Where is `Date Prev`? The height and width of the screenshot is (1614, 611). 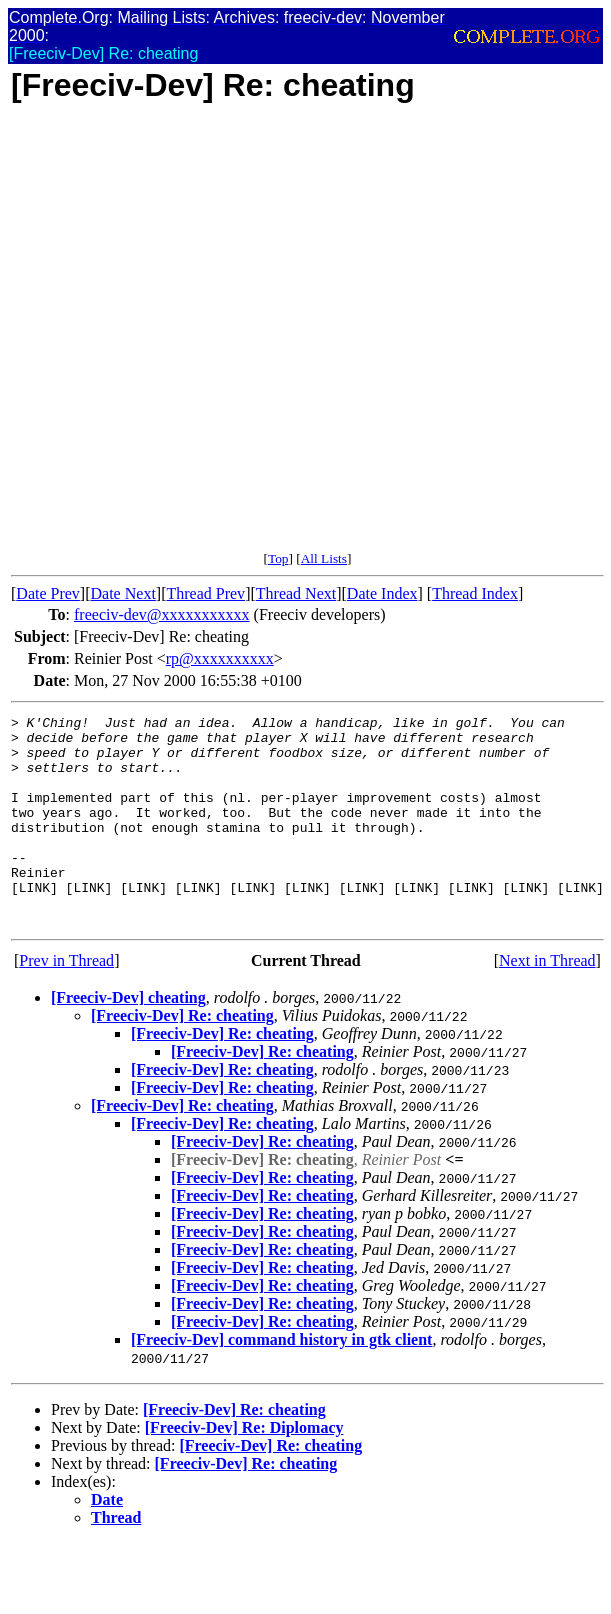 Date Prev is located at coordinates (48, 593).